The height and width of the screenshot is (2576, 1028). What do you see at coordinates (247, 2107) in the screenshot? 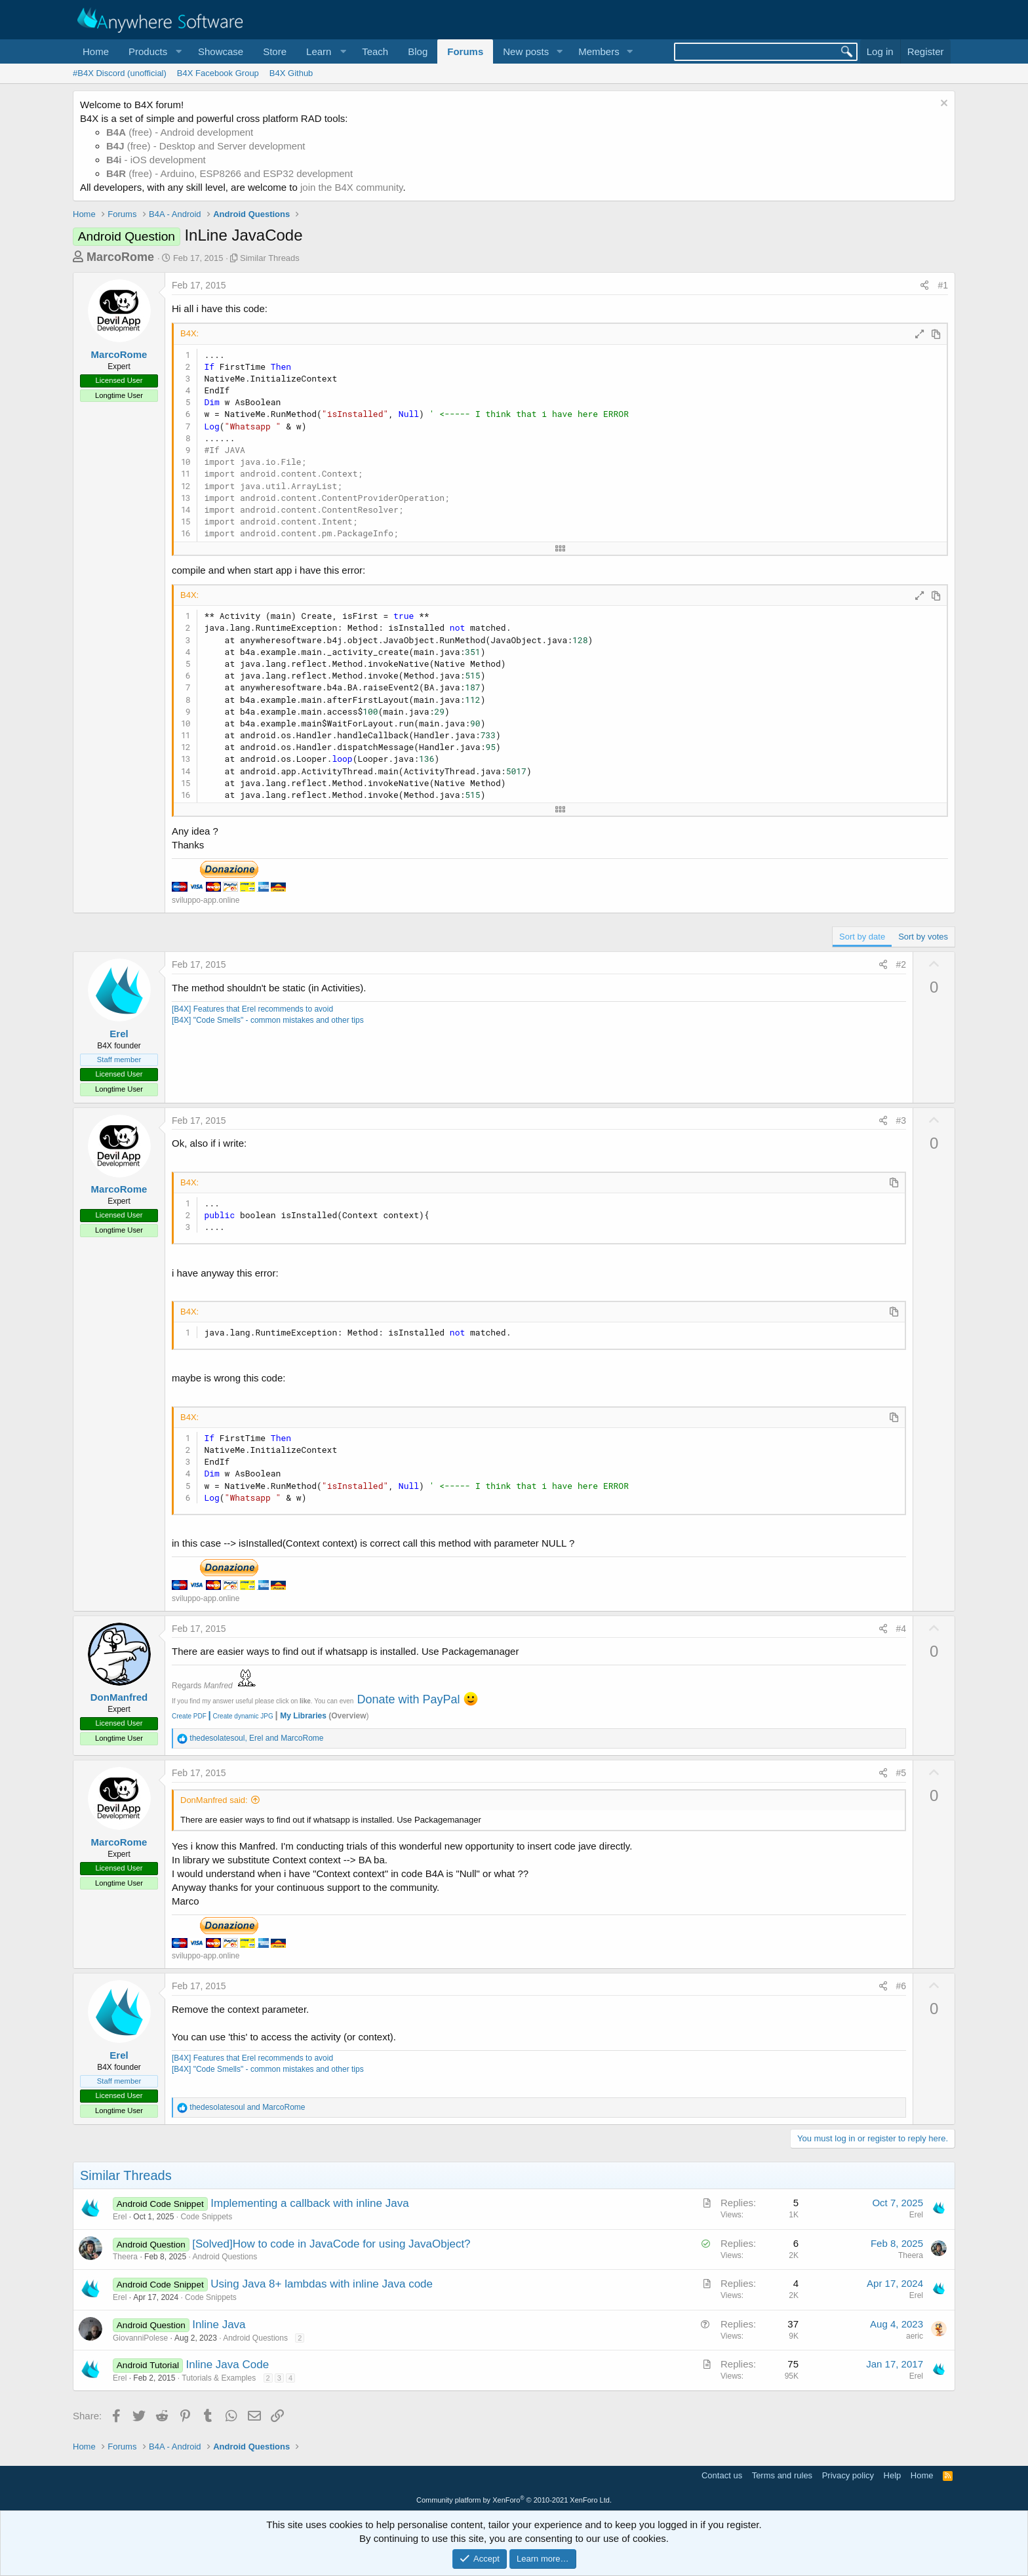
I see `and` at bounding box center [247, 2107].